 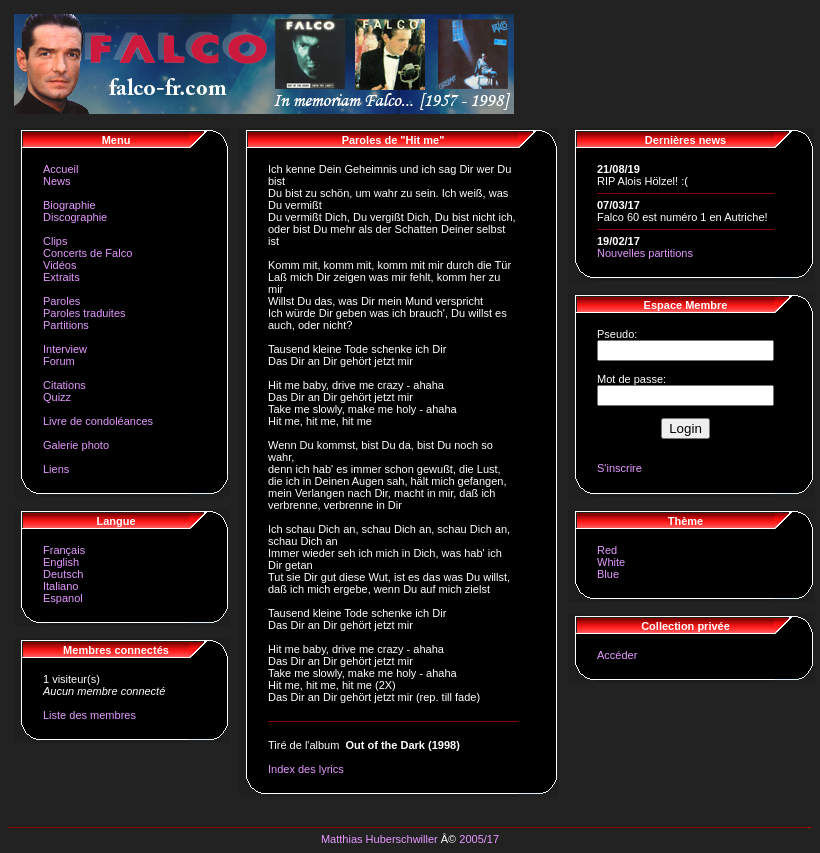 What do you see at coordinates (56, 469) in the screenshot?
I see `Liens` at bounding box center [56, 469].